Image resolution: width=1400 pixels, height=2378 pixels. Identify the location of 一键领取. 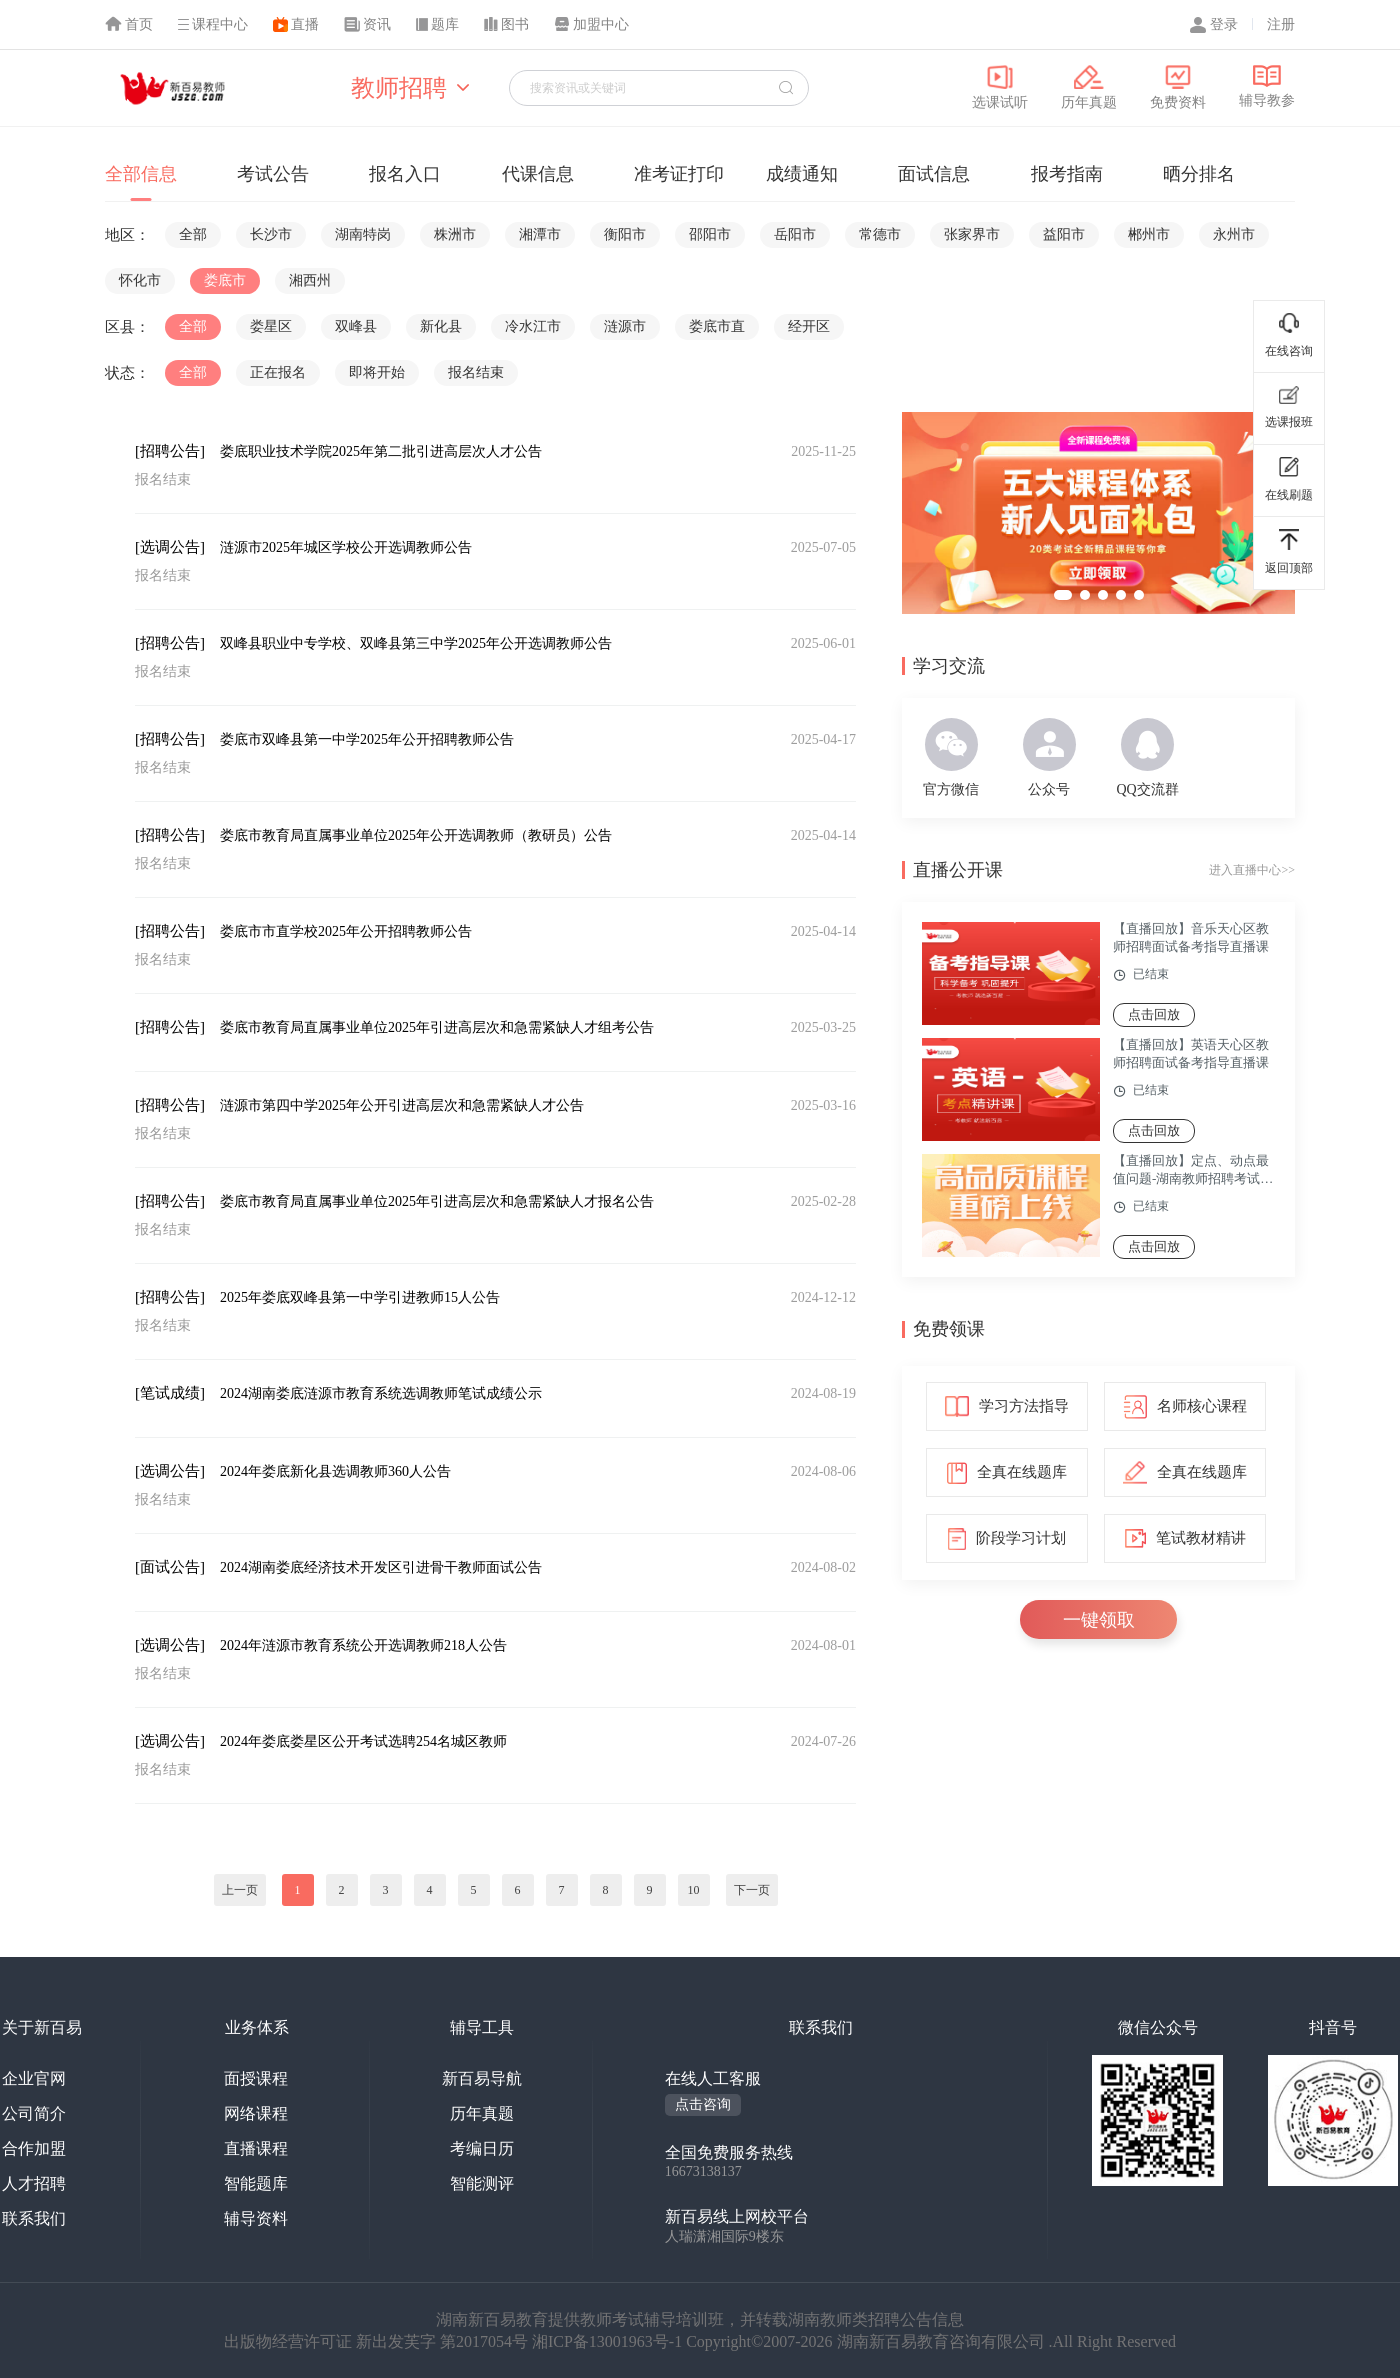
(1099, 1620).